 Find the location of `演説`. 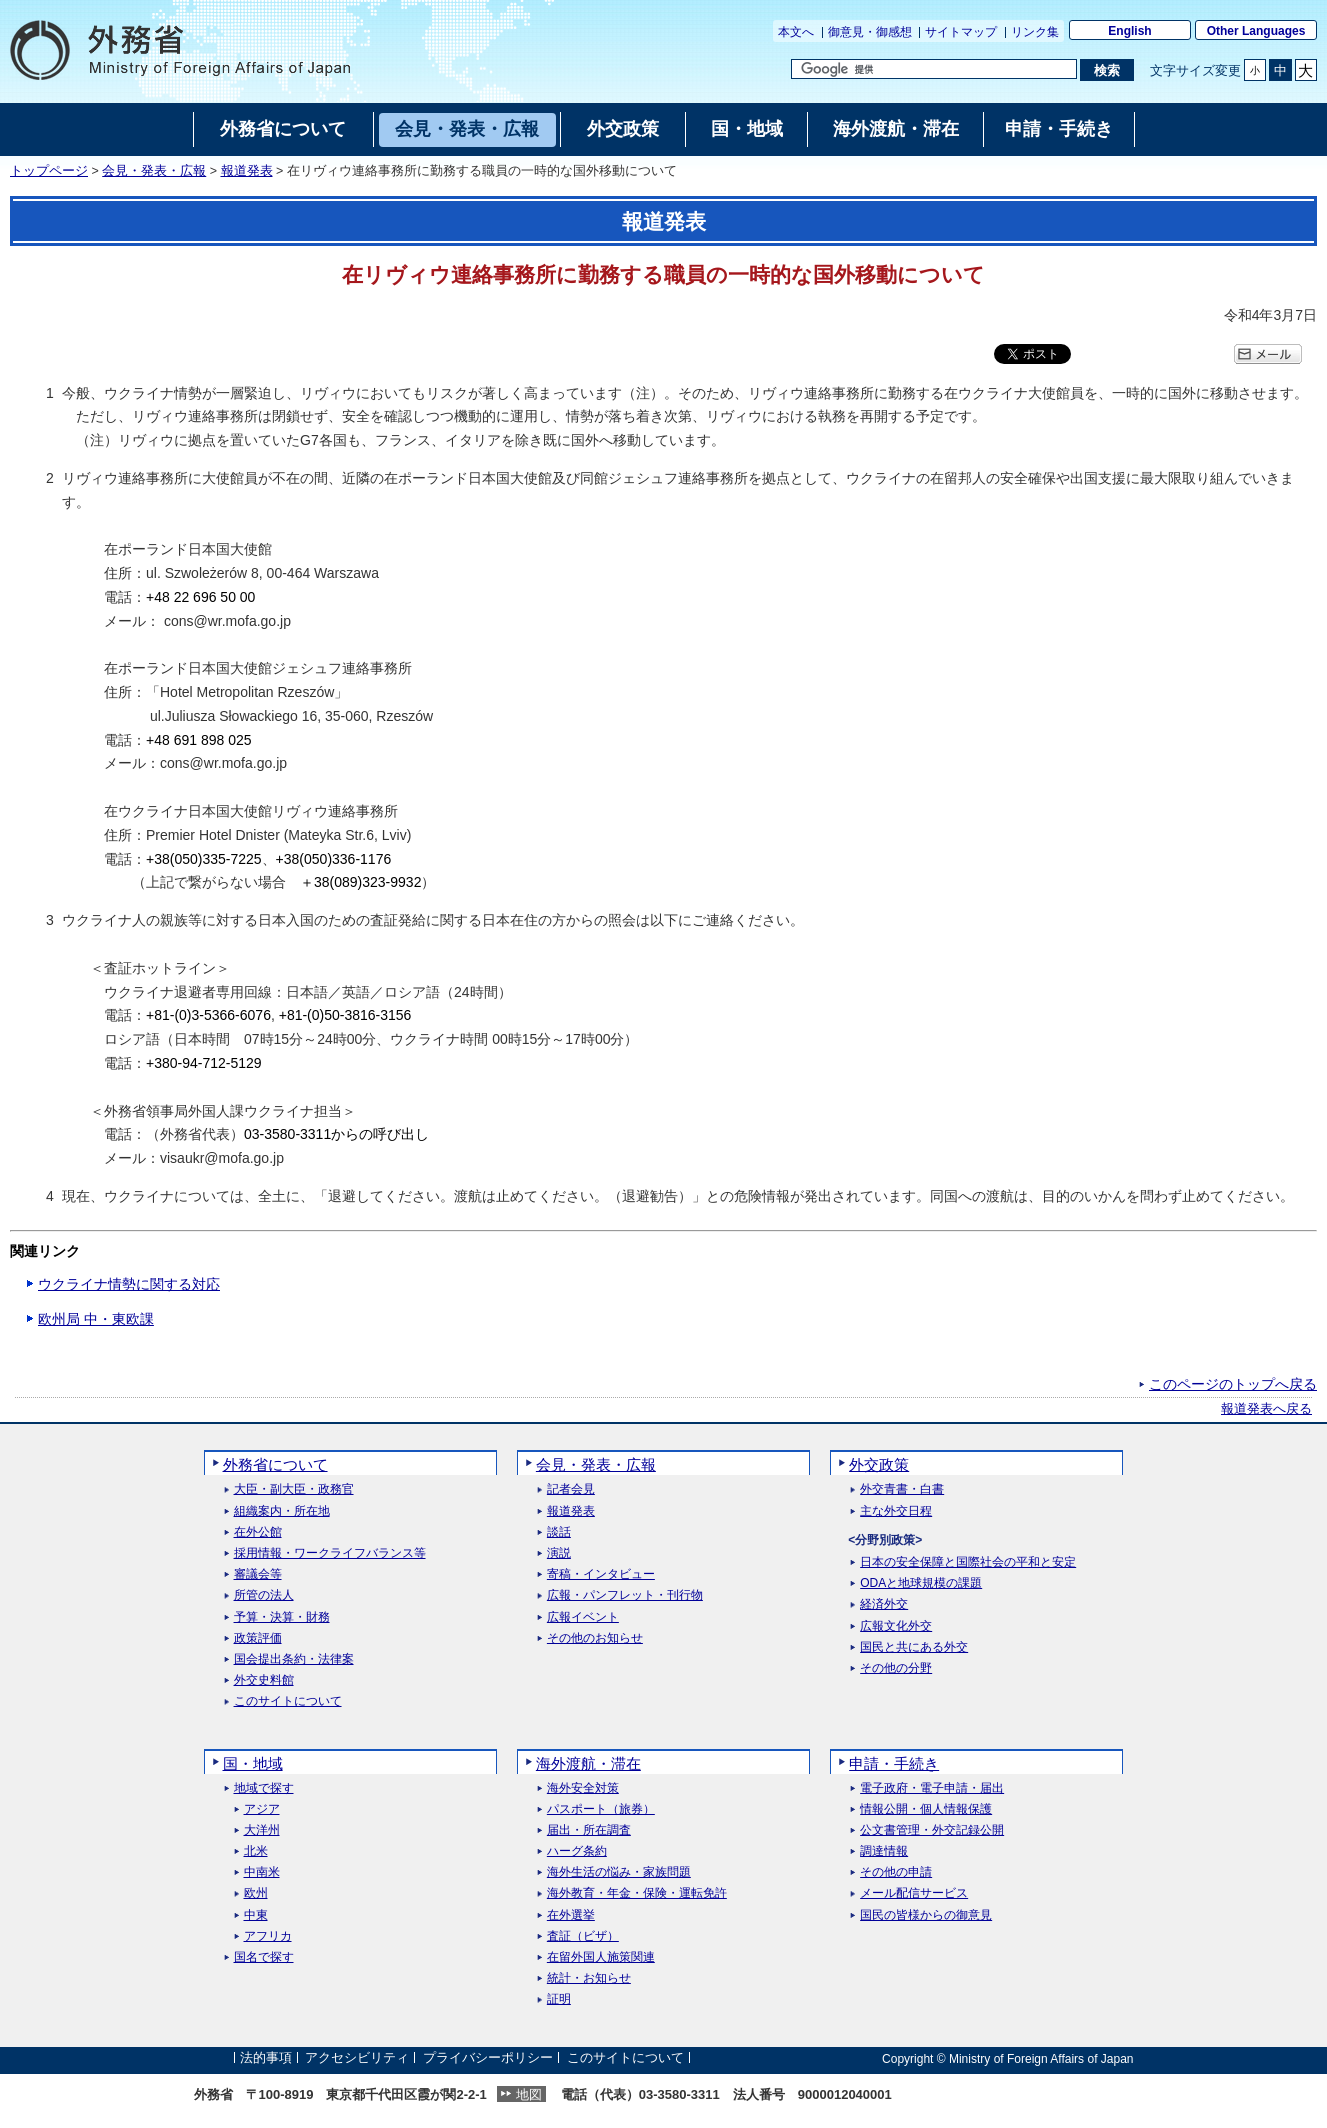

演説 is located at coordinates (559, 1553).